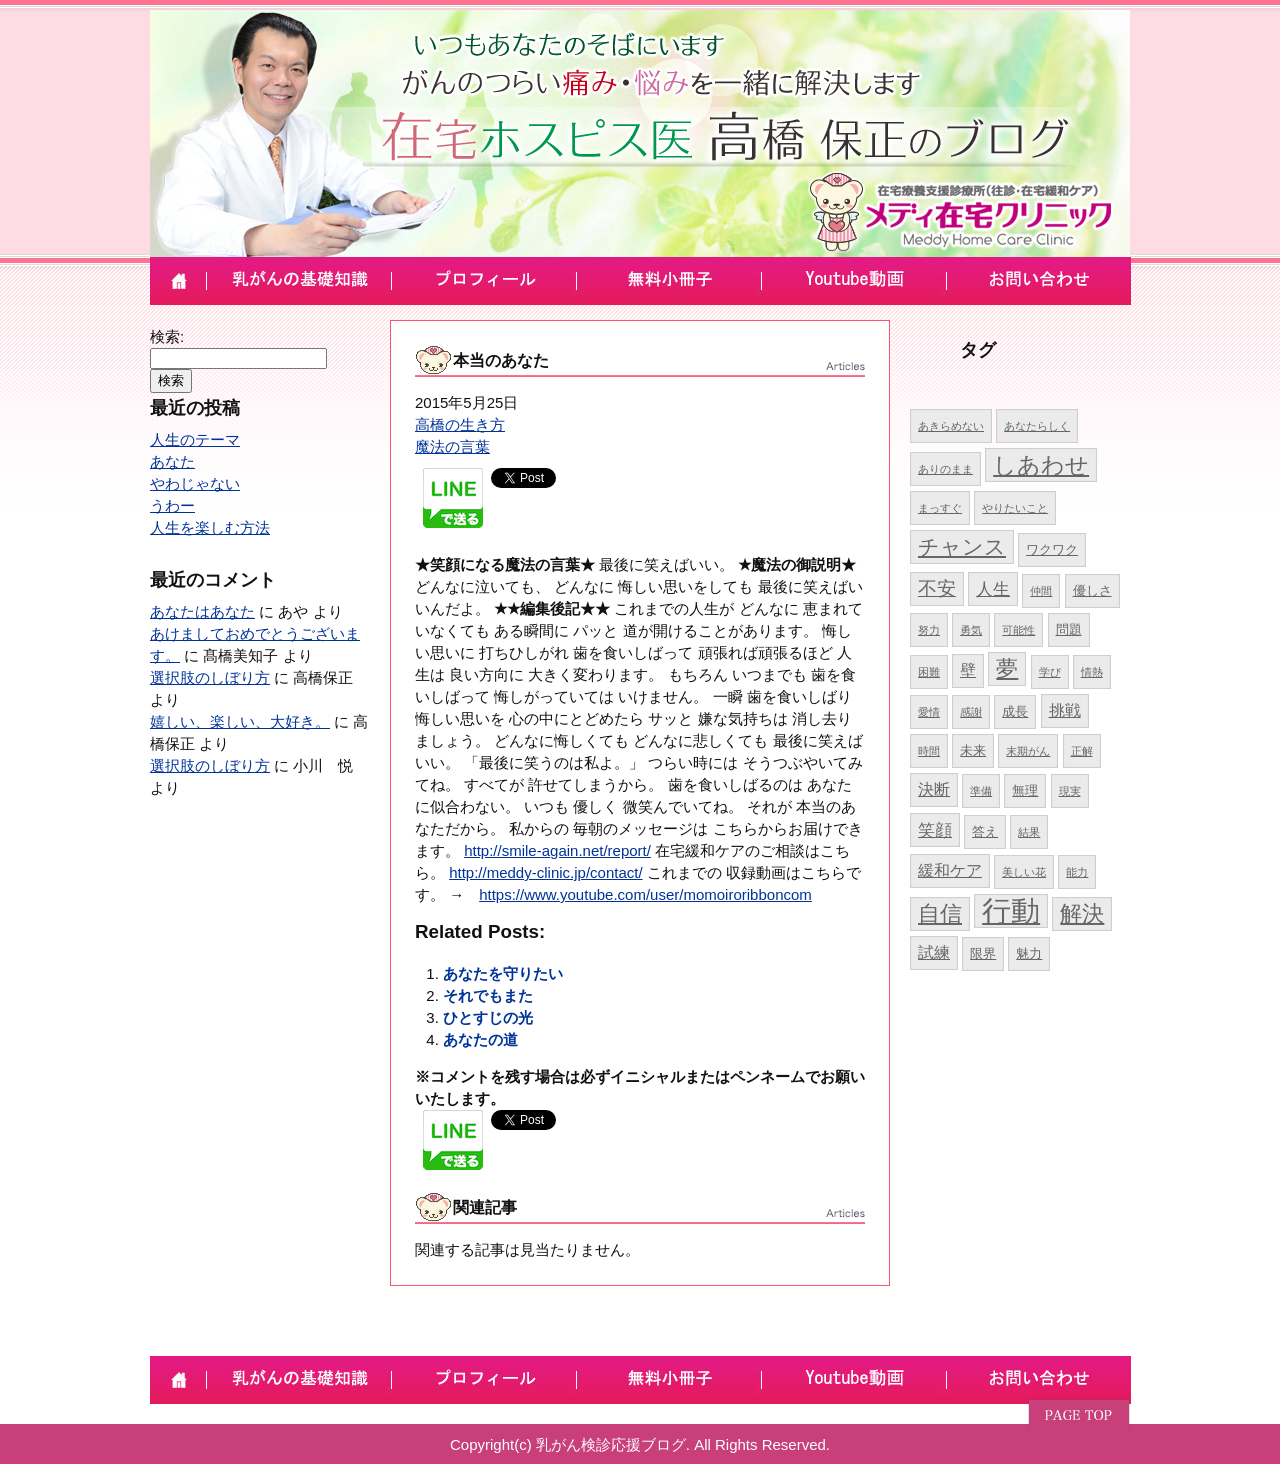 Image resolution: width=1280 pixels, height=1464 pixels. I want to click on 自信 [自信 (10個の項目)], so click(940, 913).